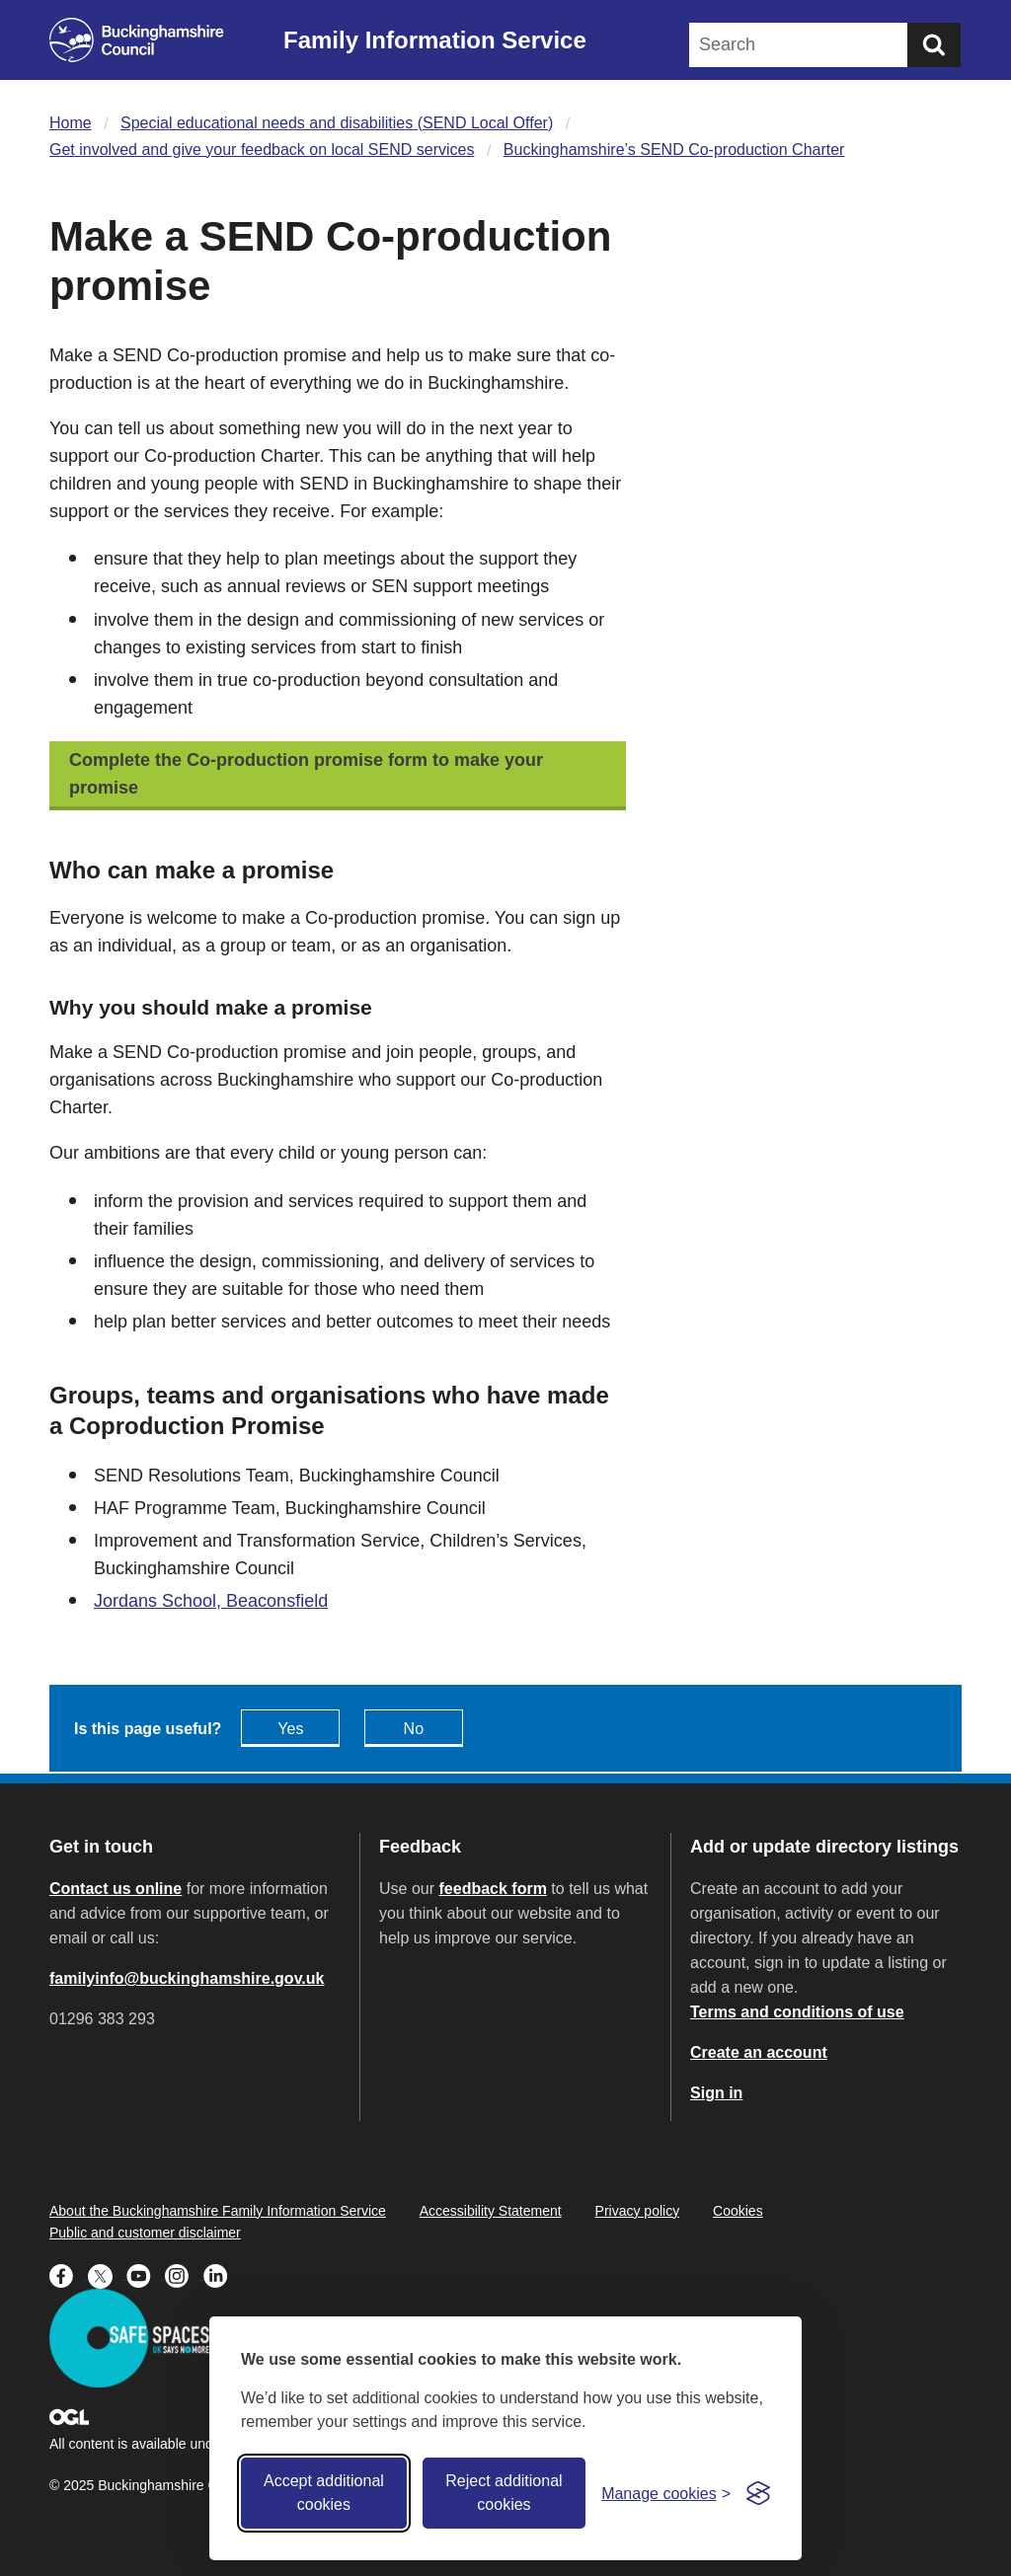  Describe the element at coordinates (637, 2211) in the screenshot. I see `Privacy policy` at that location.